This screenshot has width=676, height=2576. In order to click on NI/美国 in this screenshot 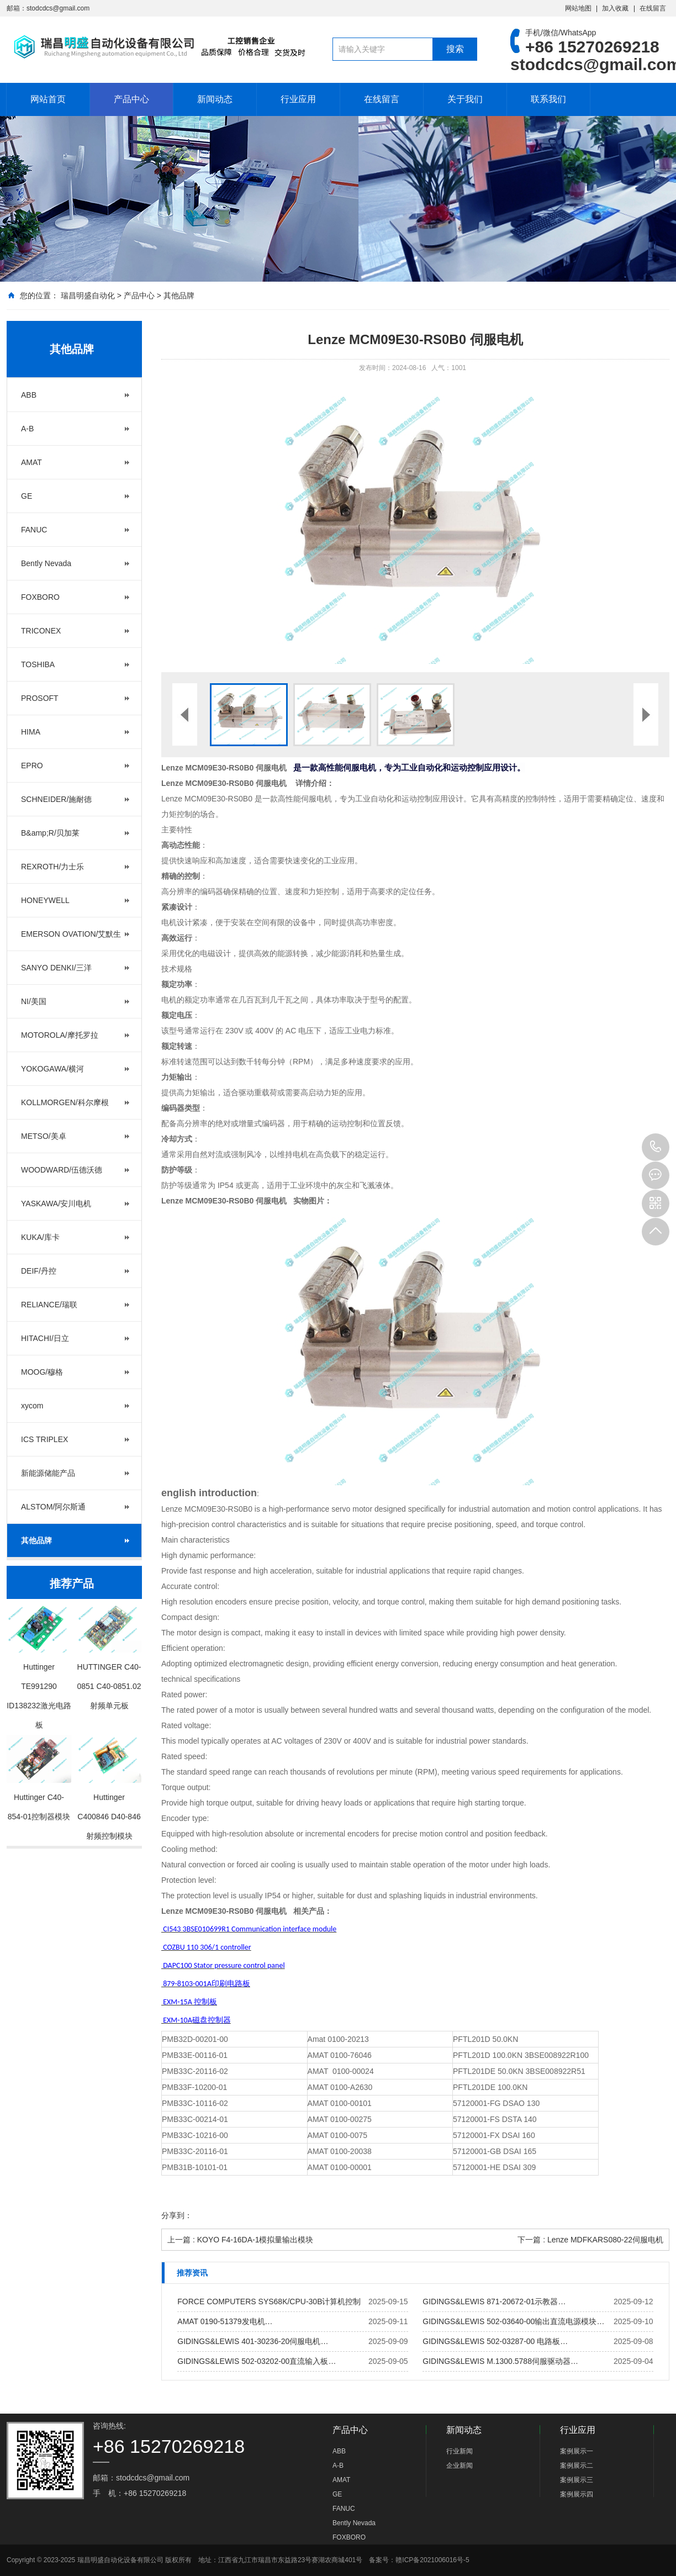, I will do `click(33, 1001)`.